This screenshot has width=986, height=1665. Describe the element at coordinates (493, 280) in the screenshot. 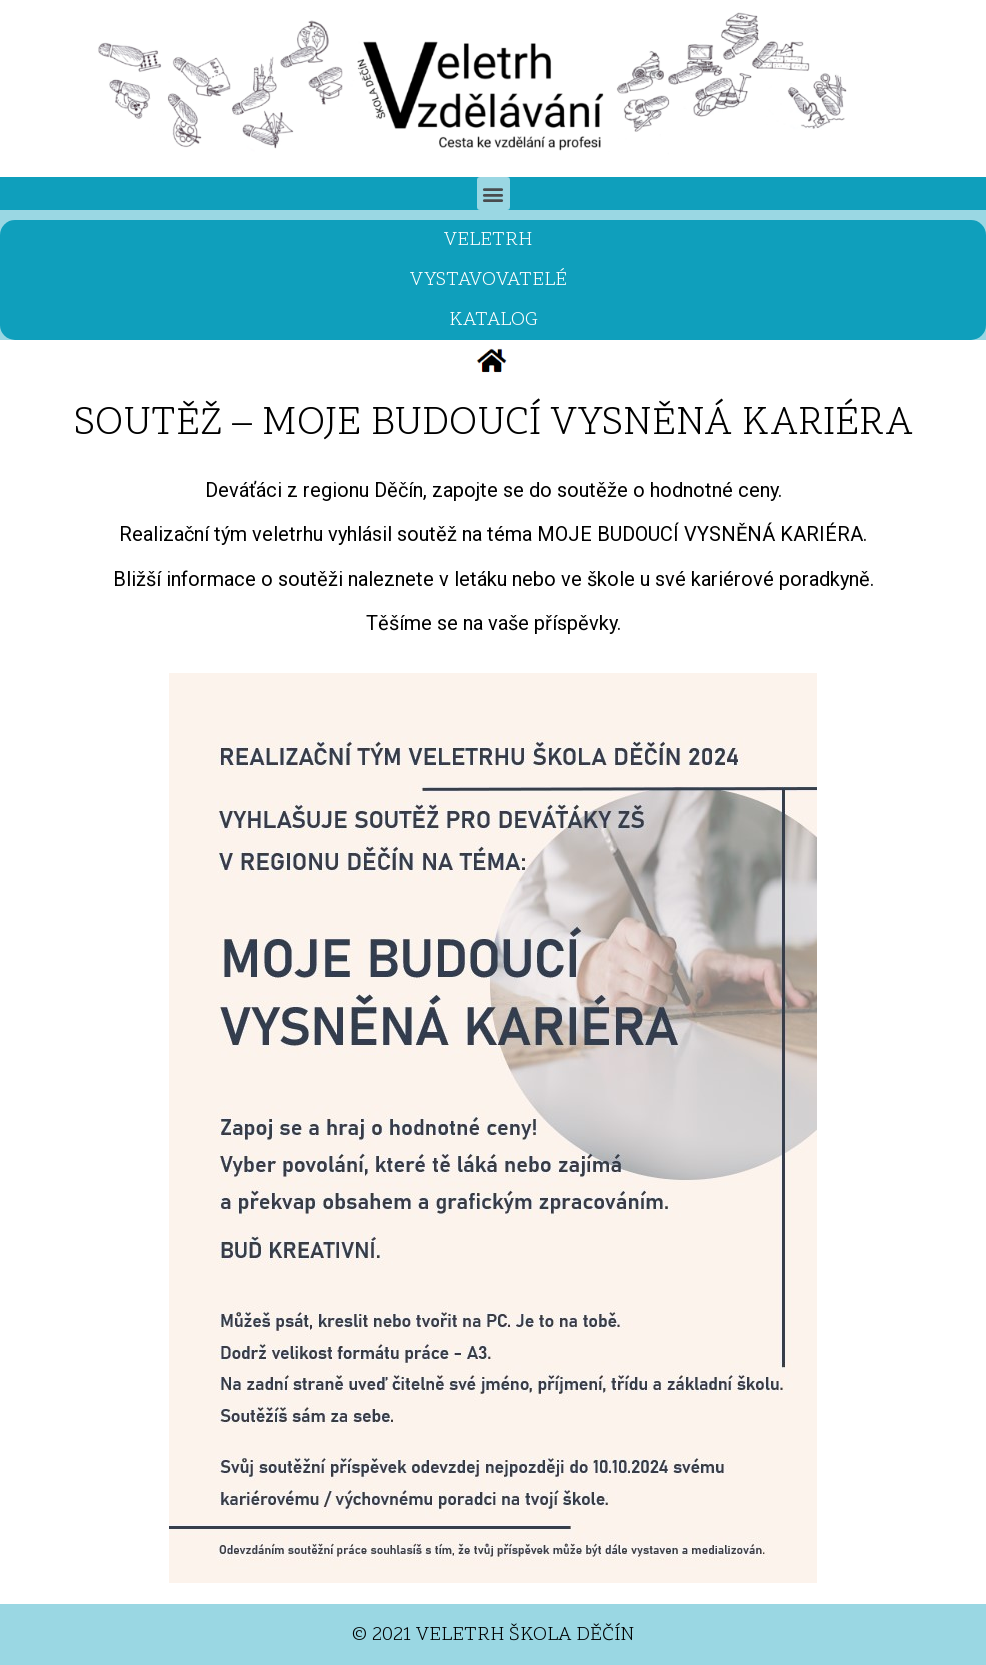

I see `VYSTAVOVATELÉ` at that location.